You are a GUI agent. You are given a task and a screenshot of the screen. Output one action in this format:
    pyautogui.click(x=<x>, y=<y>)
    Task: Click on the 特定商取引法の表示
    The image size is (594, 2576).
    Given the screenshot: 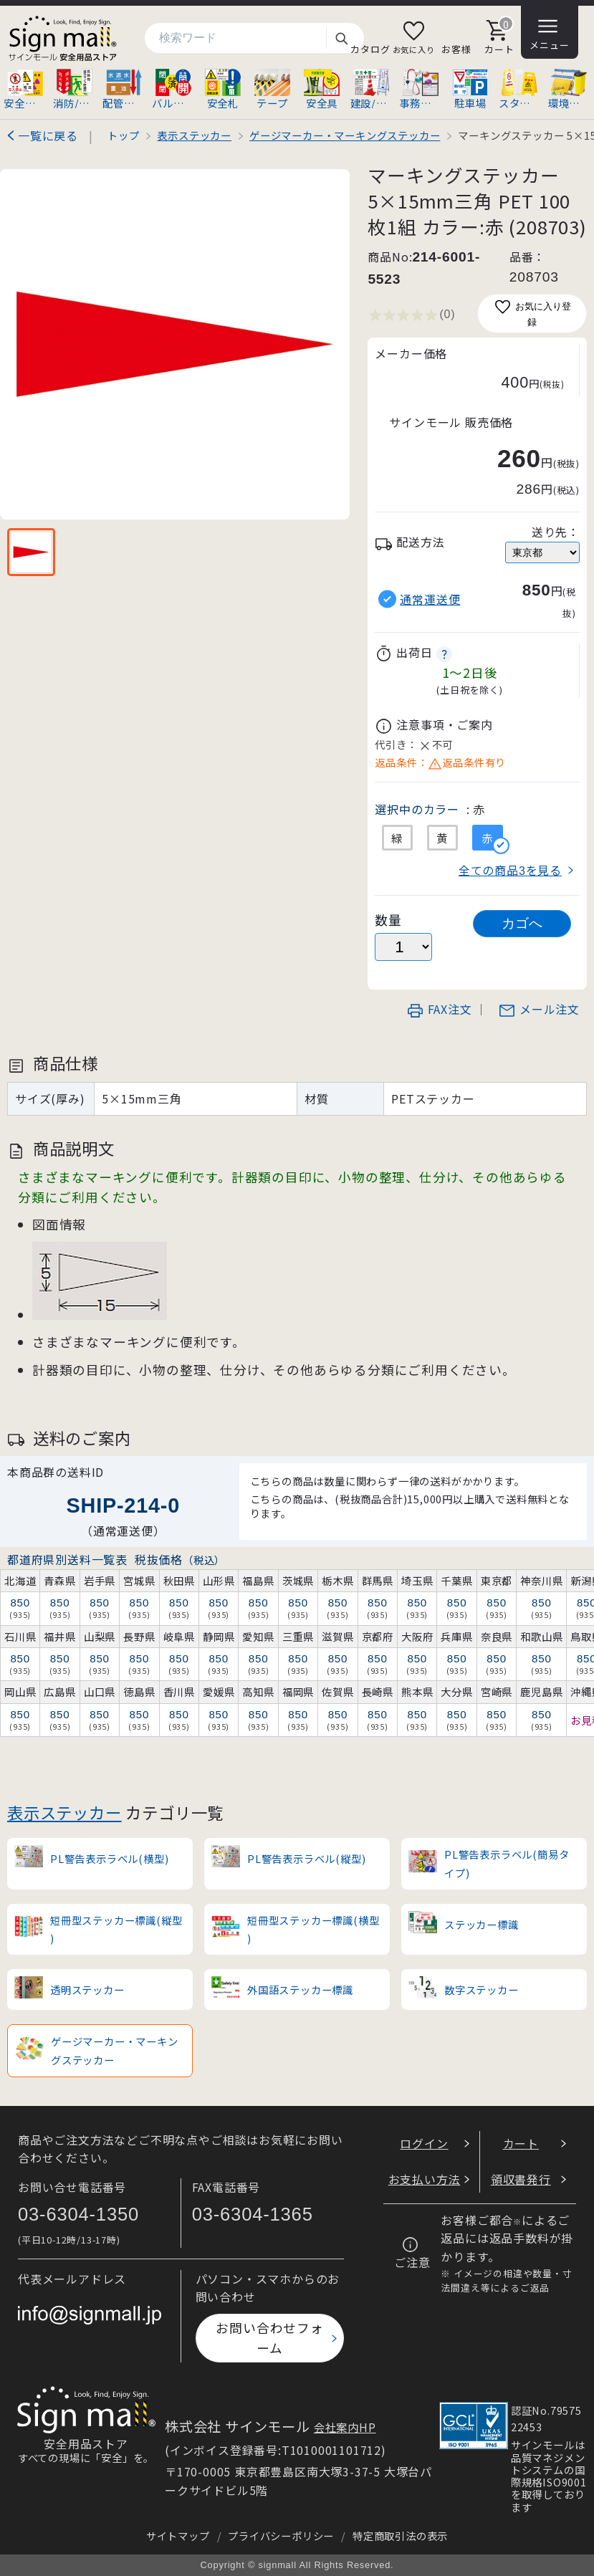 What is the action you would take?
    pyautogui.click(x=400, y=2535)
    